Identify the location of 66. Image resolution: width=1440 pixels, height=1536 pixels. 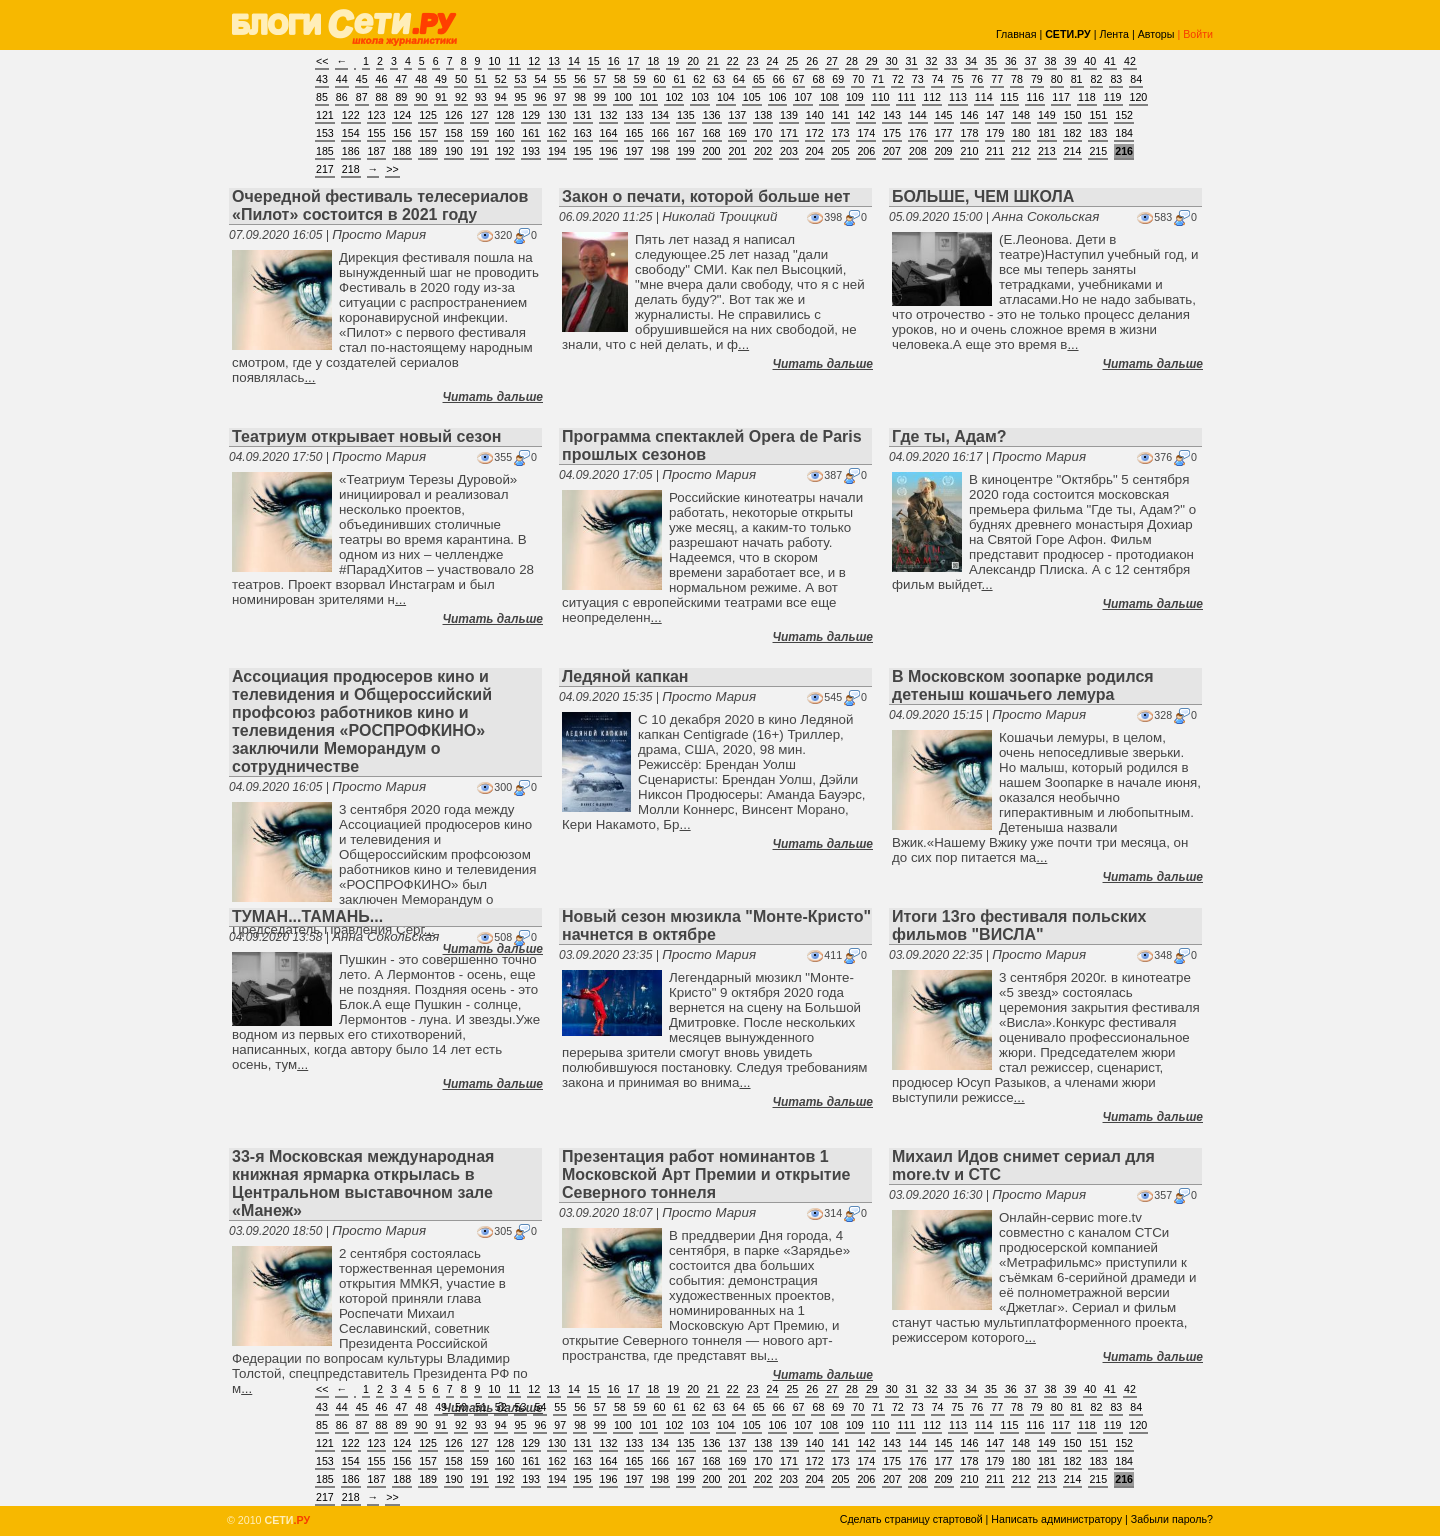
(779, 79).